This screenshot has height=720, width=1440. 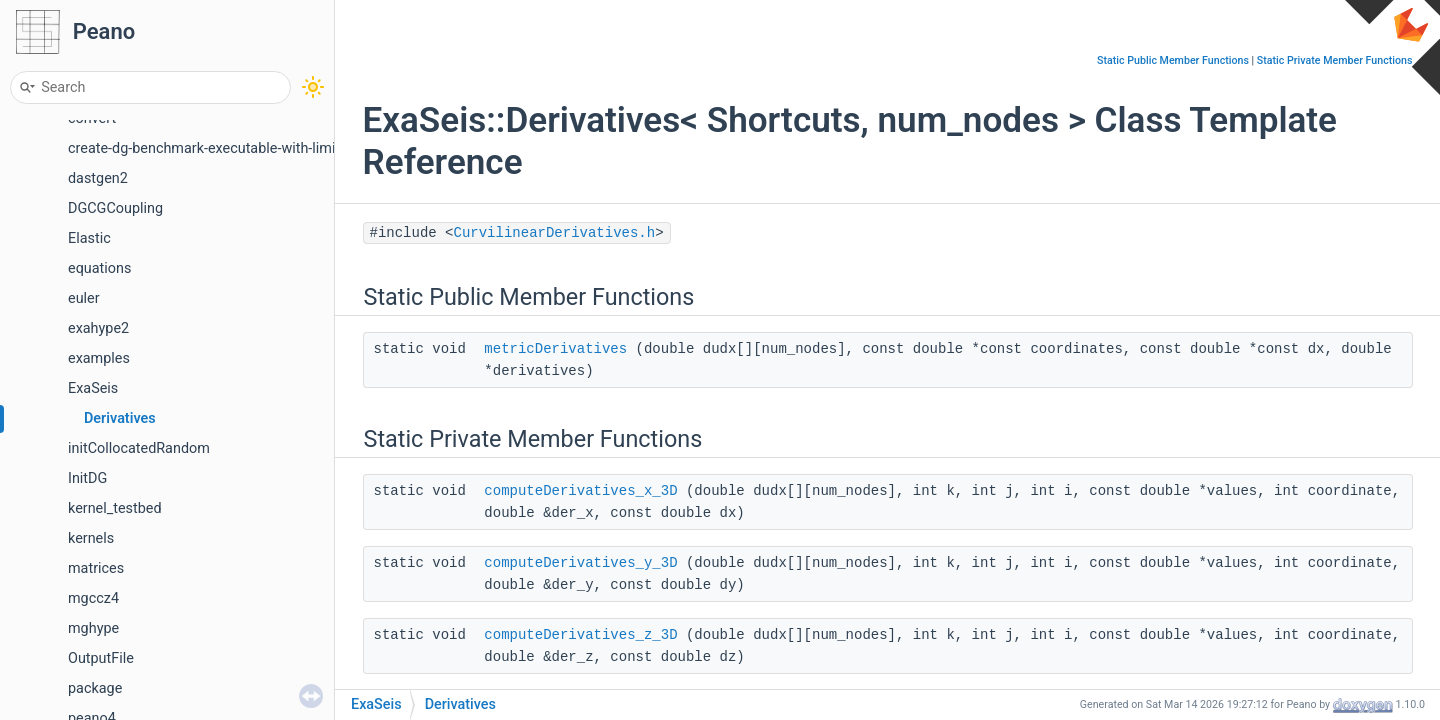 I want to click on DGCGCoupling, so click(x=115, y=208).